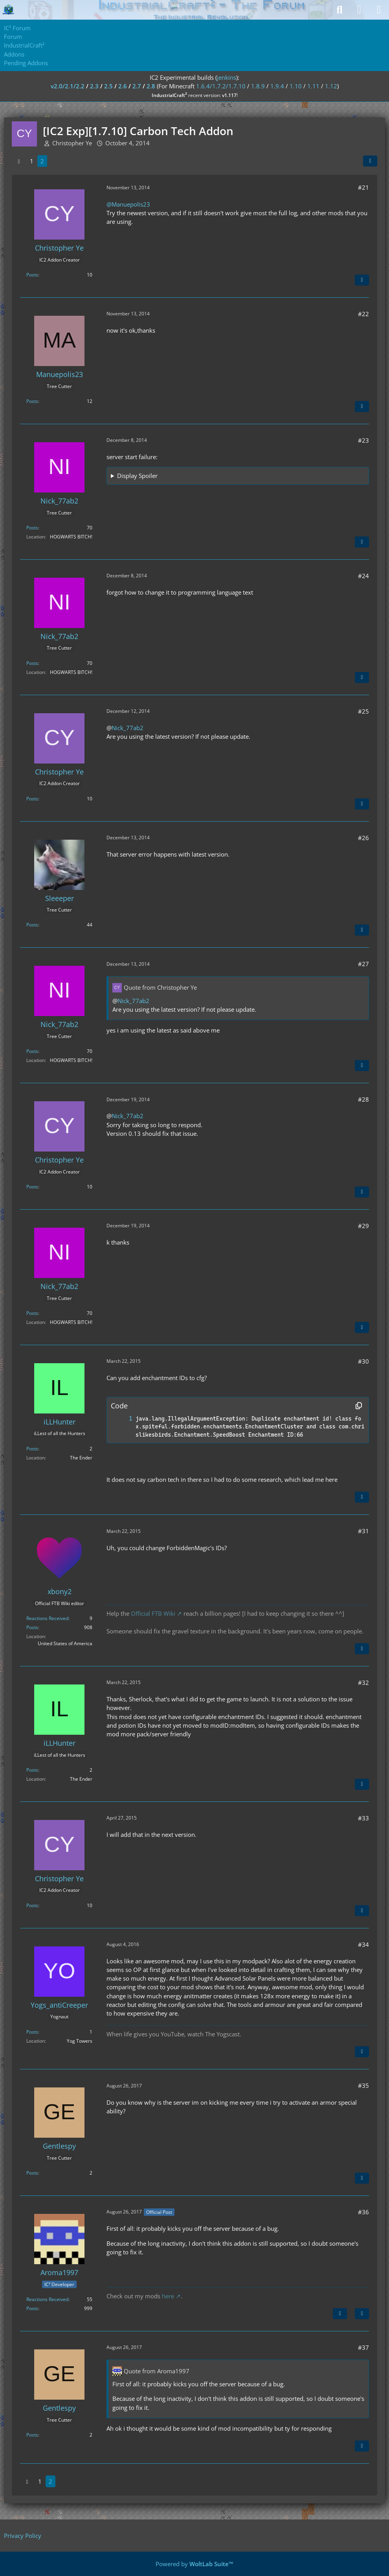  What do you see at coordinates (363, 838) in the screenshot?
I see `#26 [Share]` at bounding box center [363, 838].